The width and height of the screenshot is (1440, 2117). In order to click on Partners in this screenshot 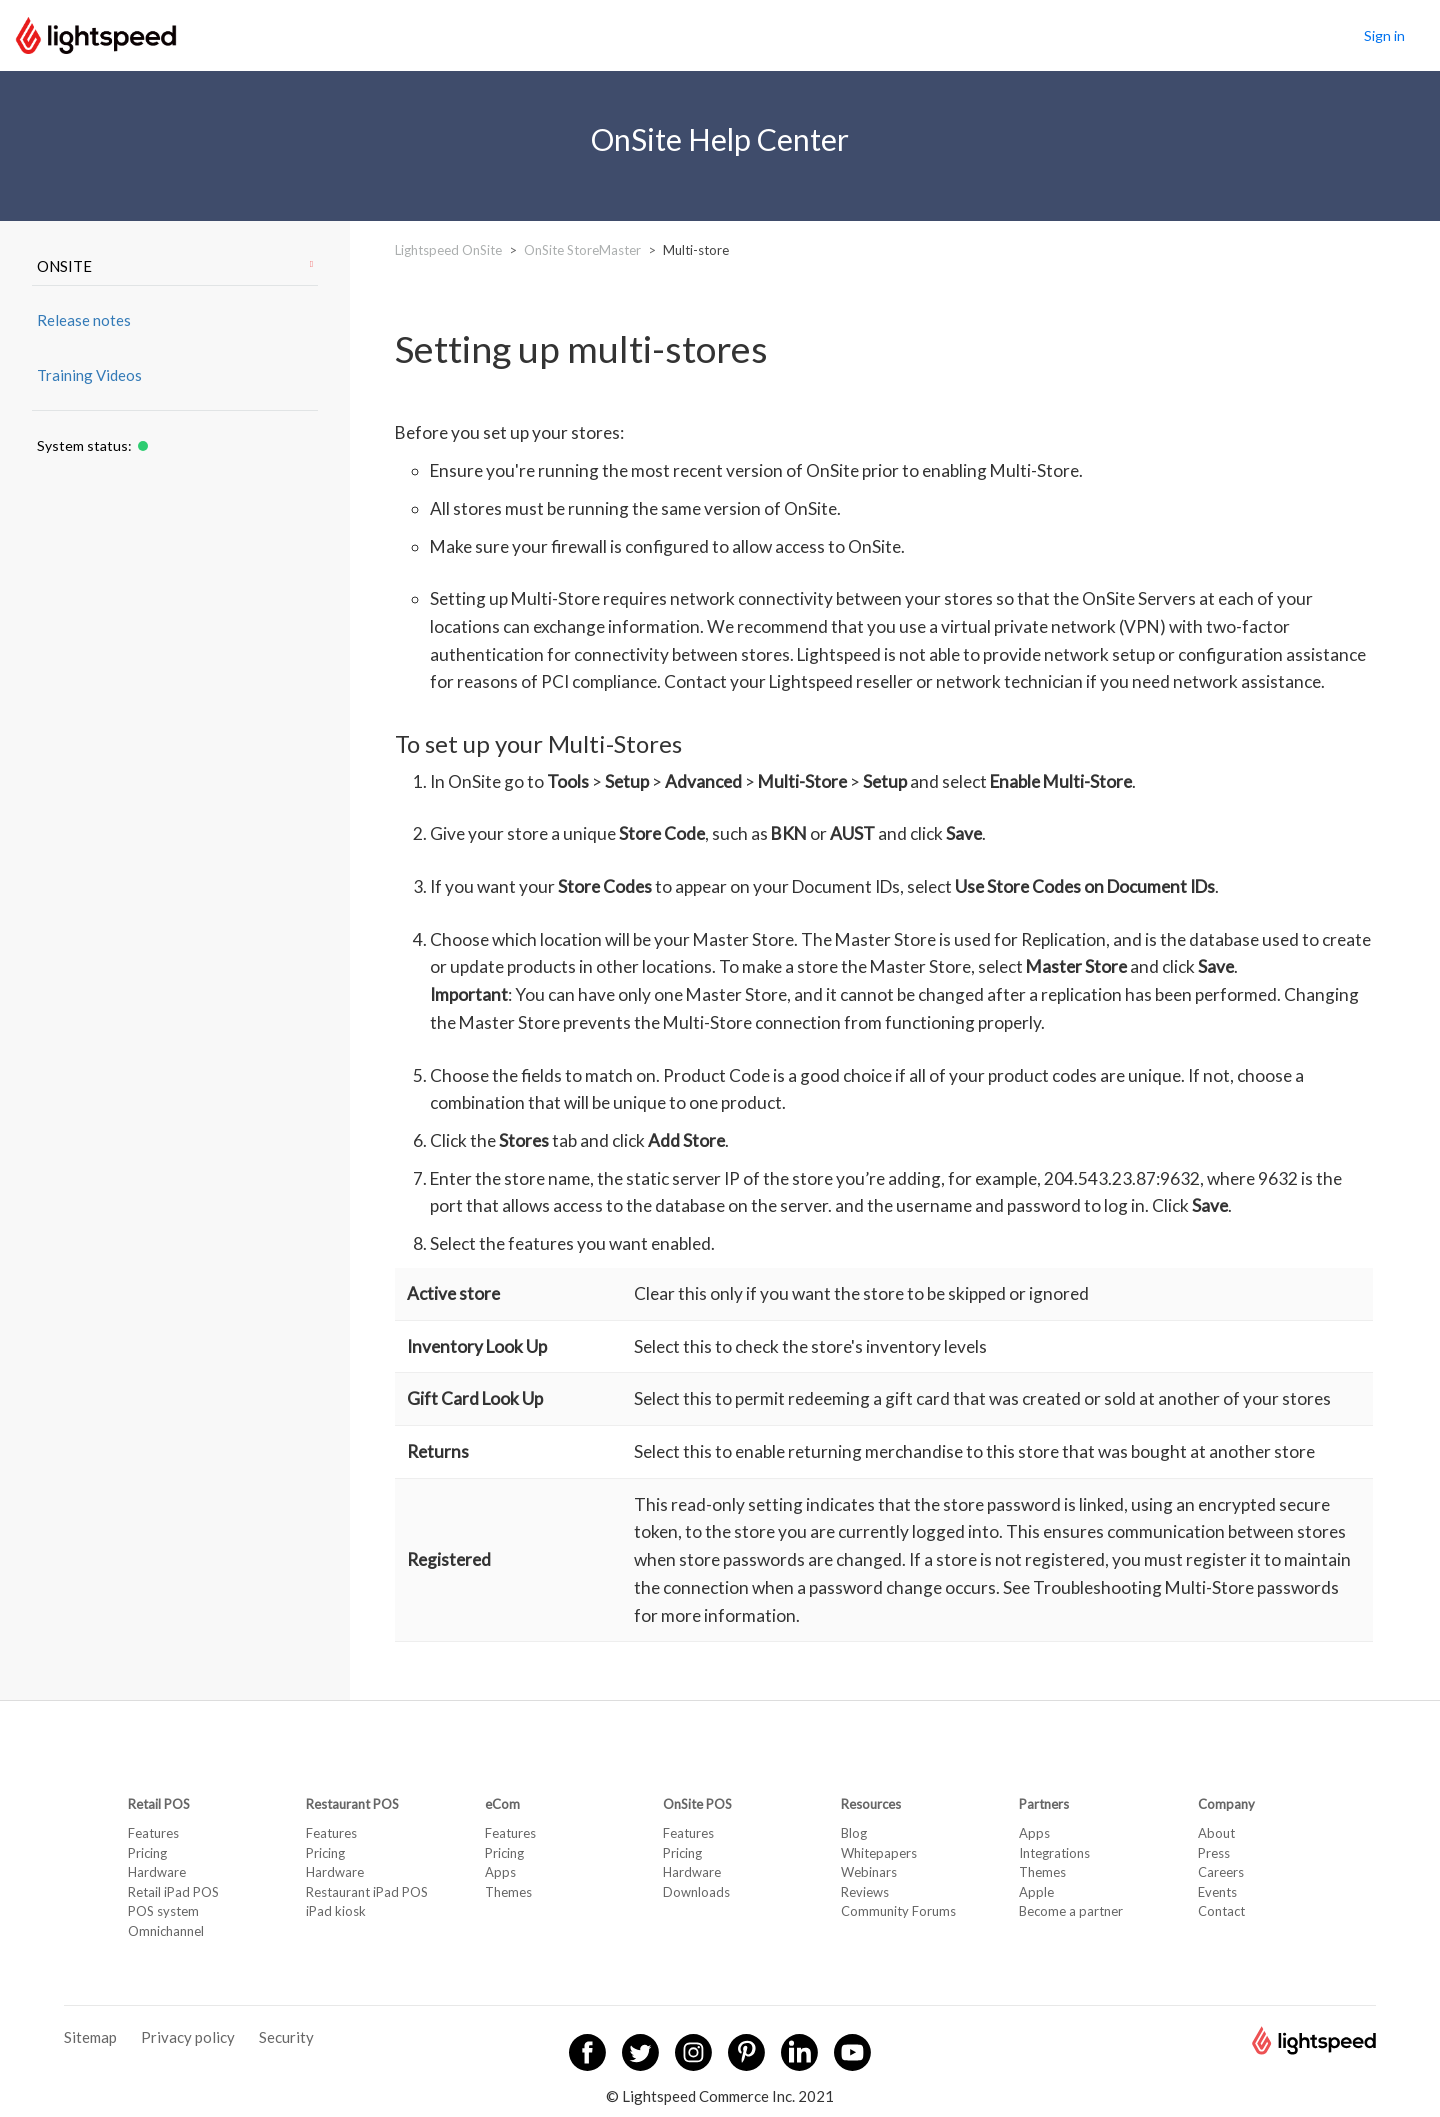, I will do `click(1044, 1804)`.